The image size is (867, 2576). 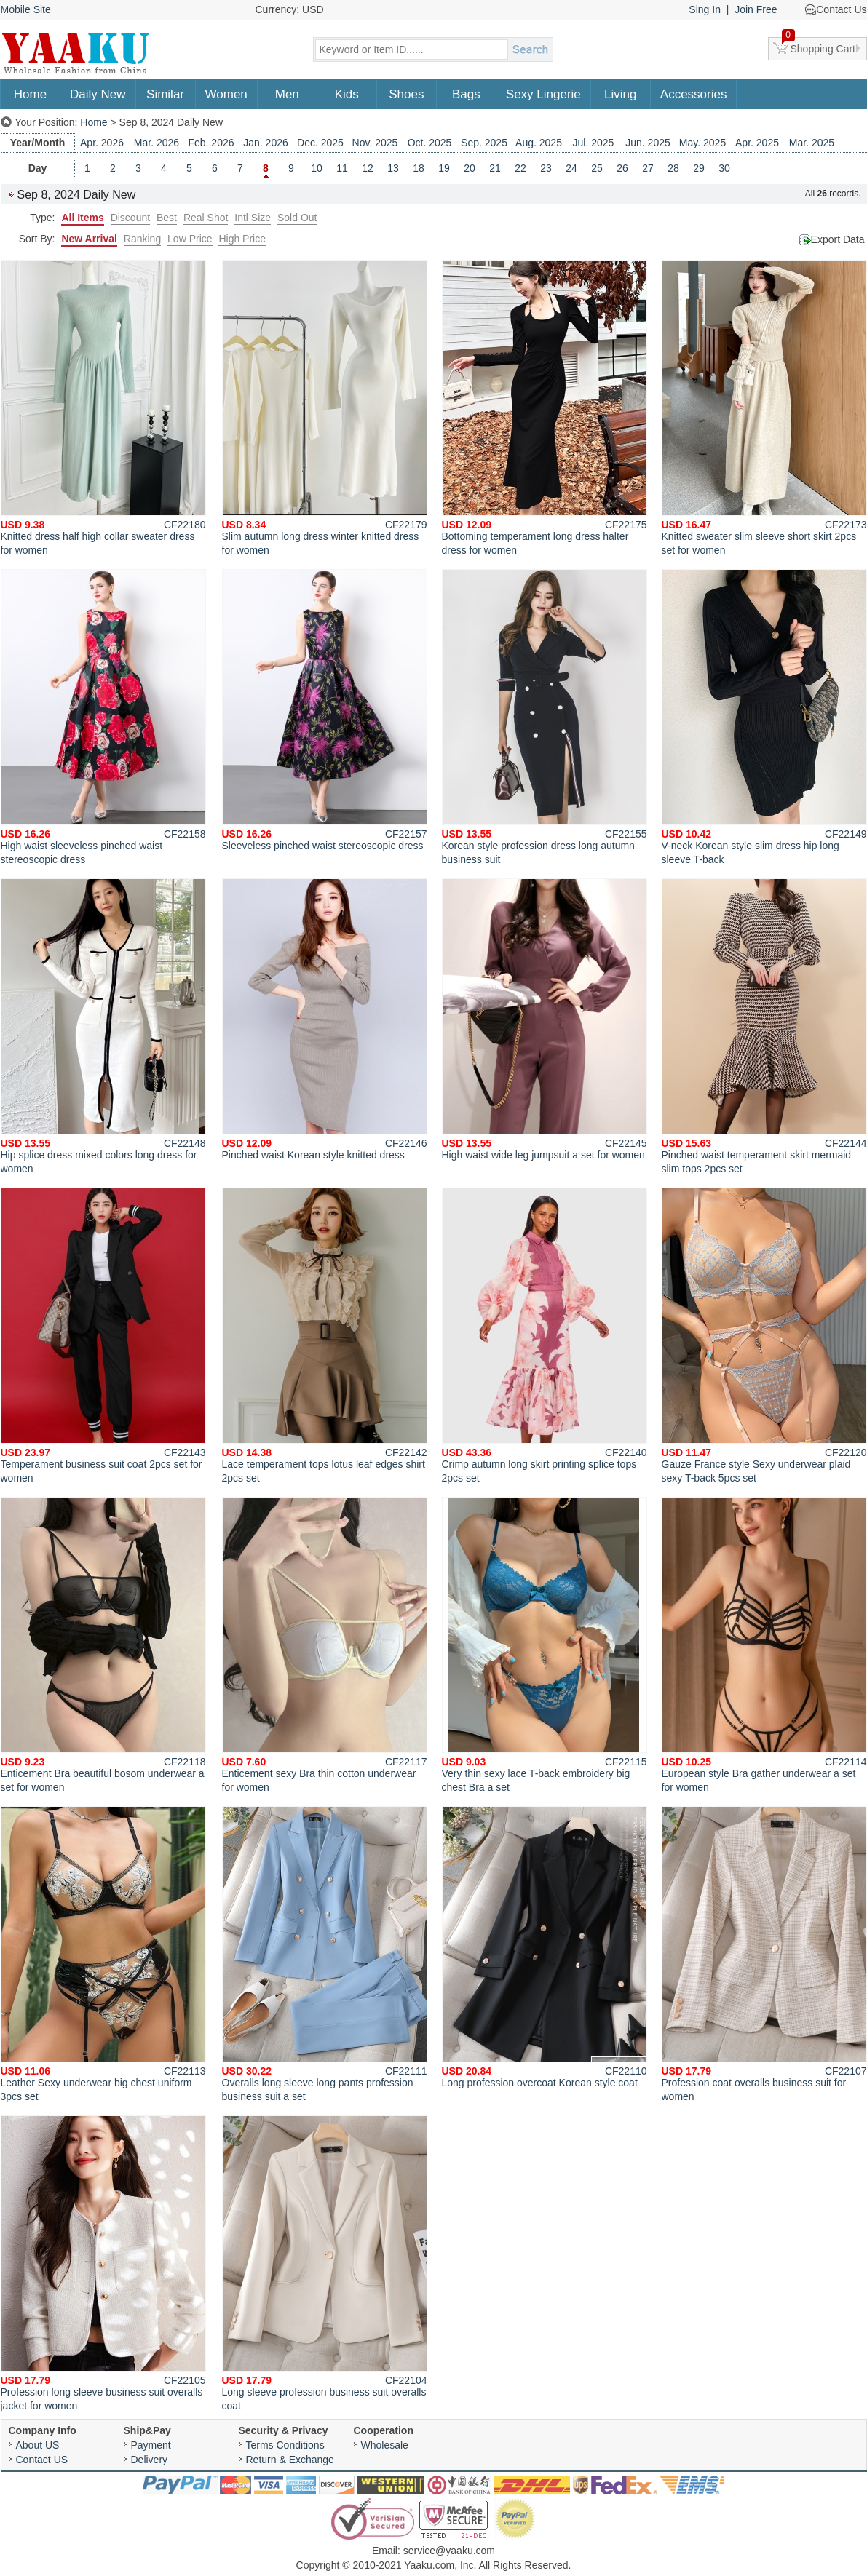 I want to click on 23, so click(x=546, y=168).